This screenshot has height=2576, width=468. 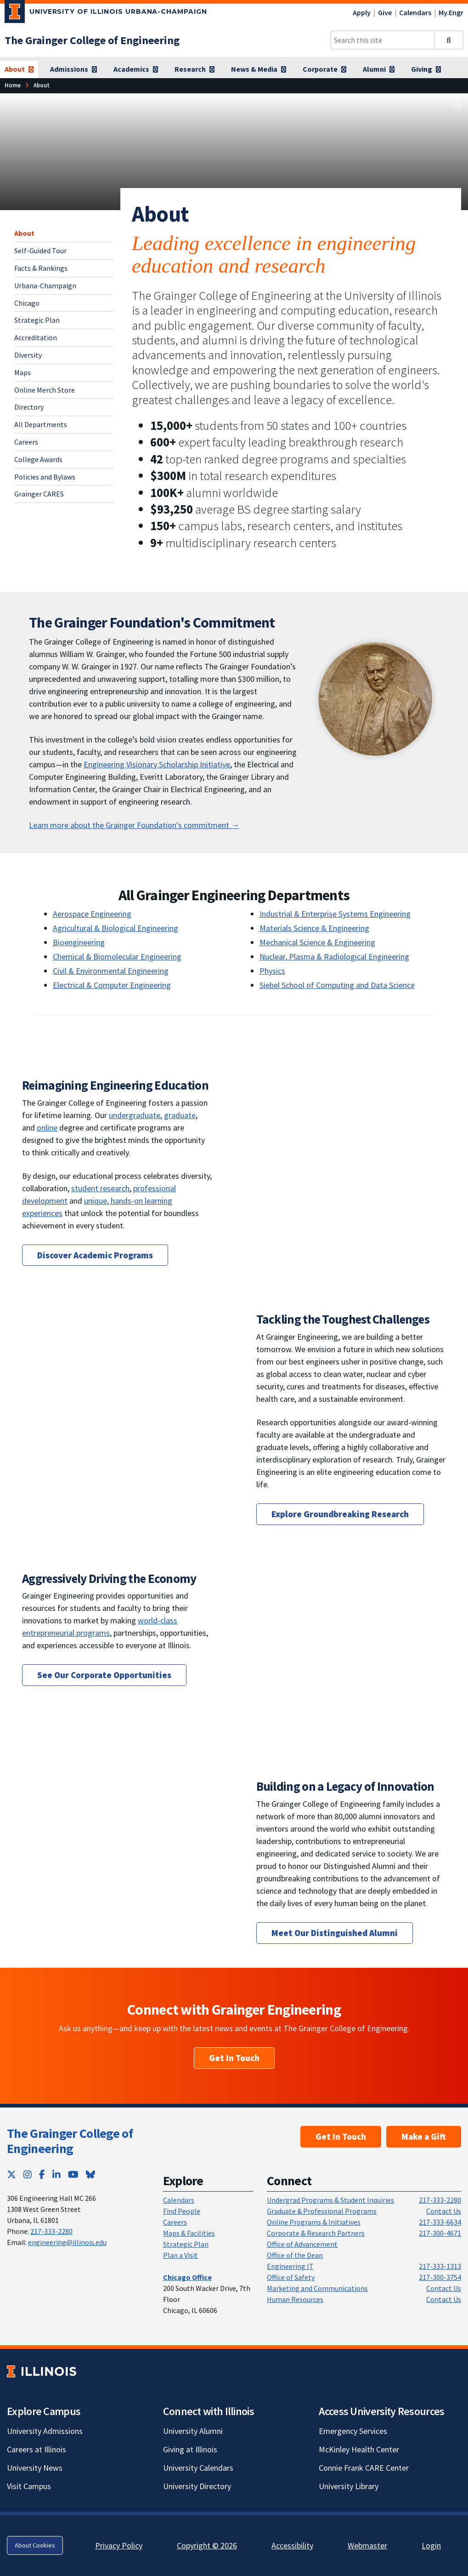 What do you see at coordinates (317, 942) in the screenshot?
I see `Mechanical Science & Engineering [Mechanical Science & Engineering; Link opens in new tab]` at bounding box center [317, 942].